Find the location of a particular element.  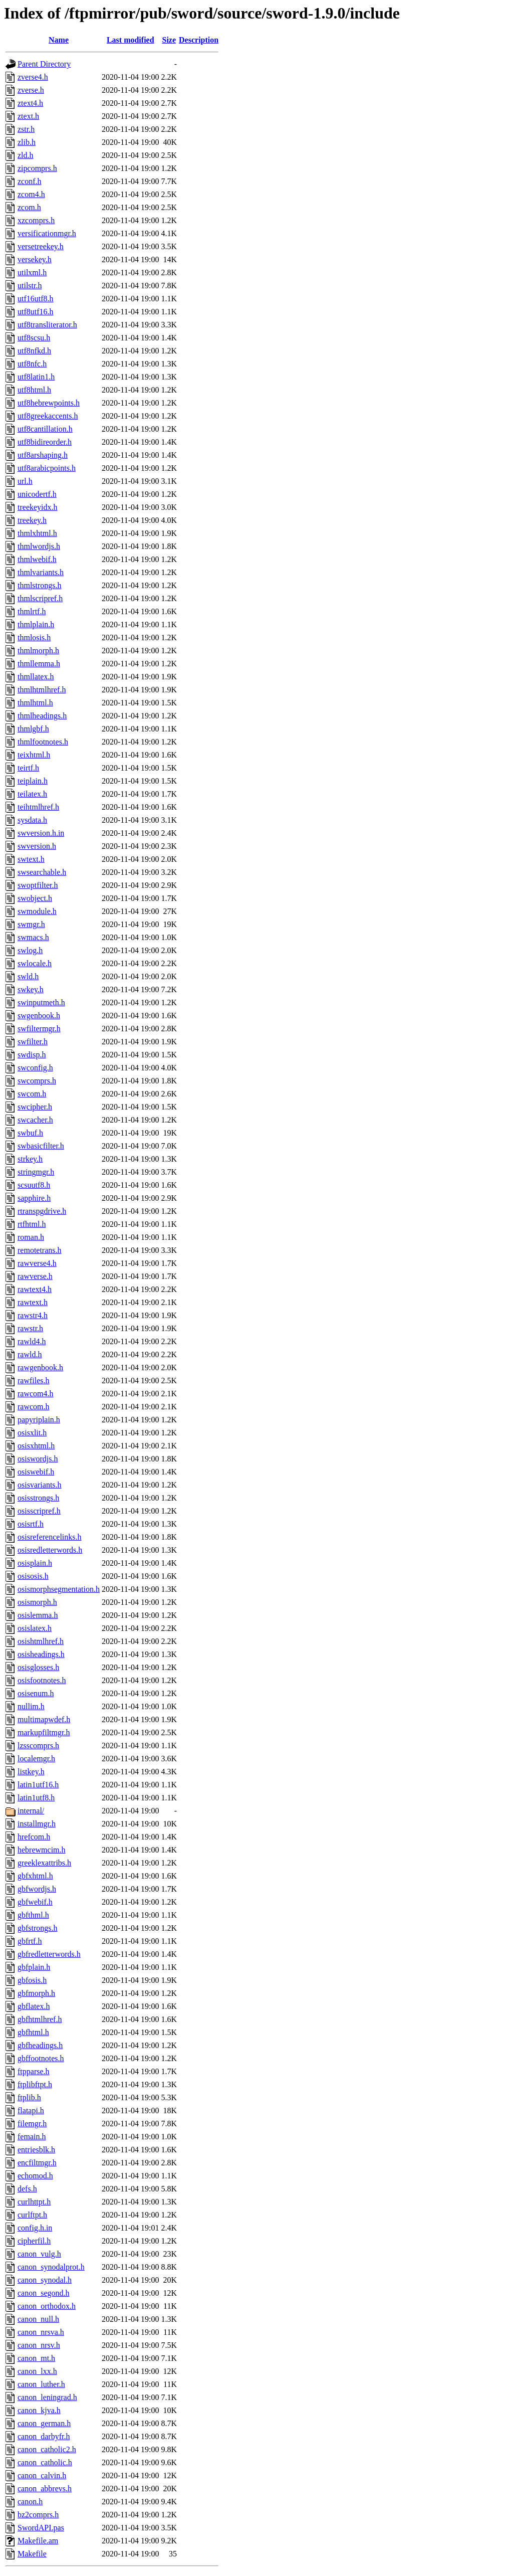

remotetrans.h is located at coordinates (40, 1250).